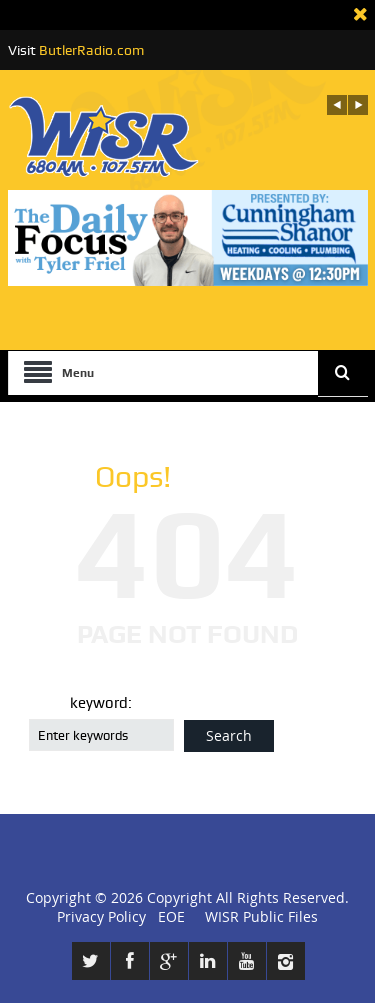 The image size is (375, 1003). What do you see at coordinates (229, 735) in the screenshot?
I see `Search` at bounding box center [229, 735].